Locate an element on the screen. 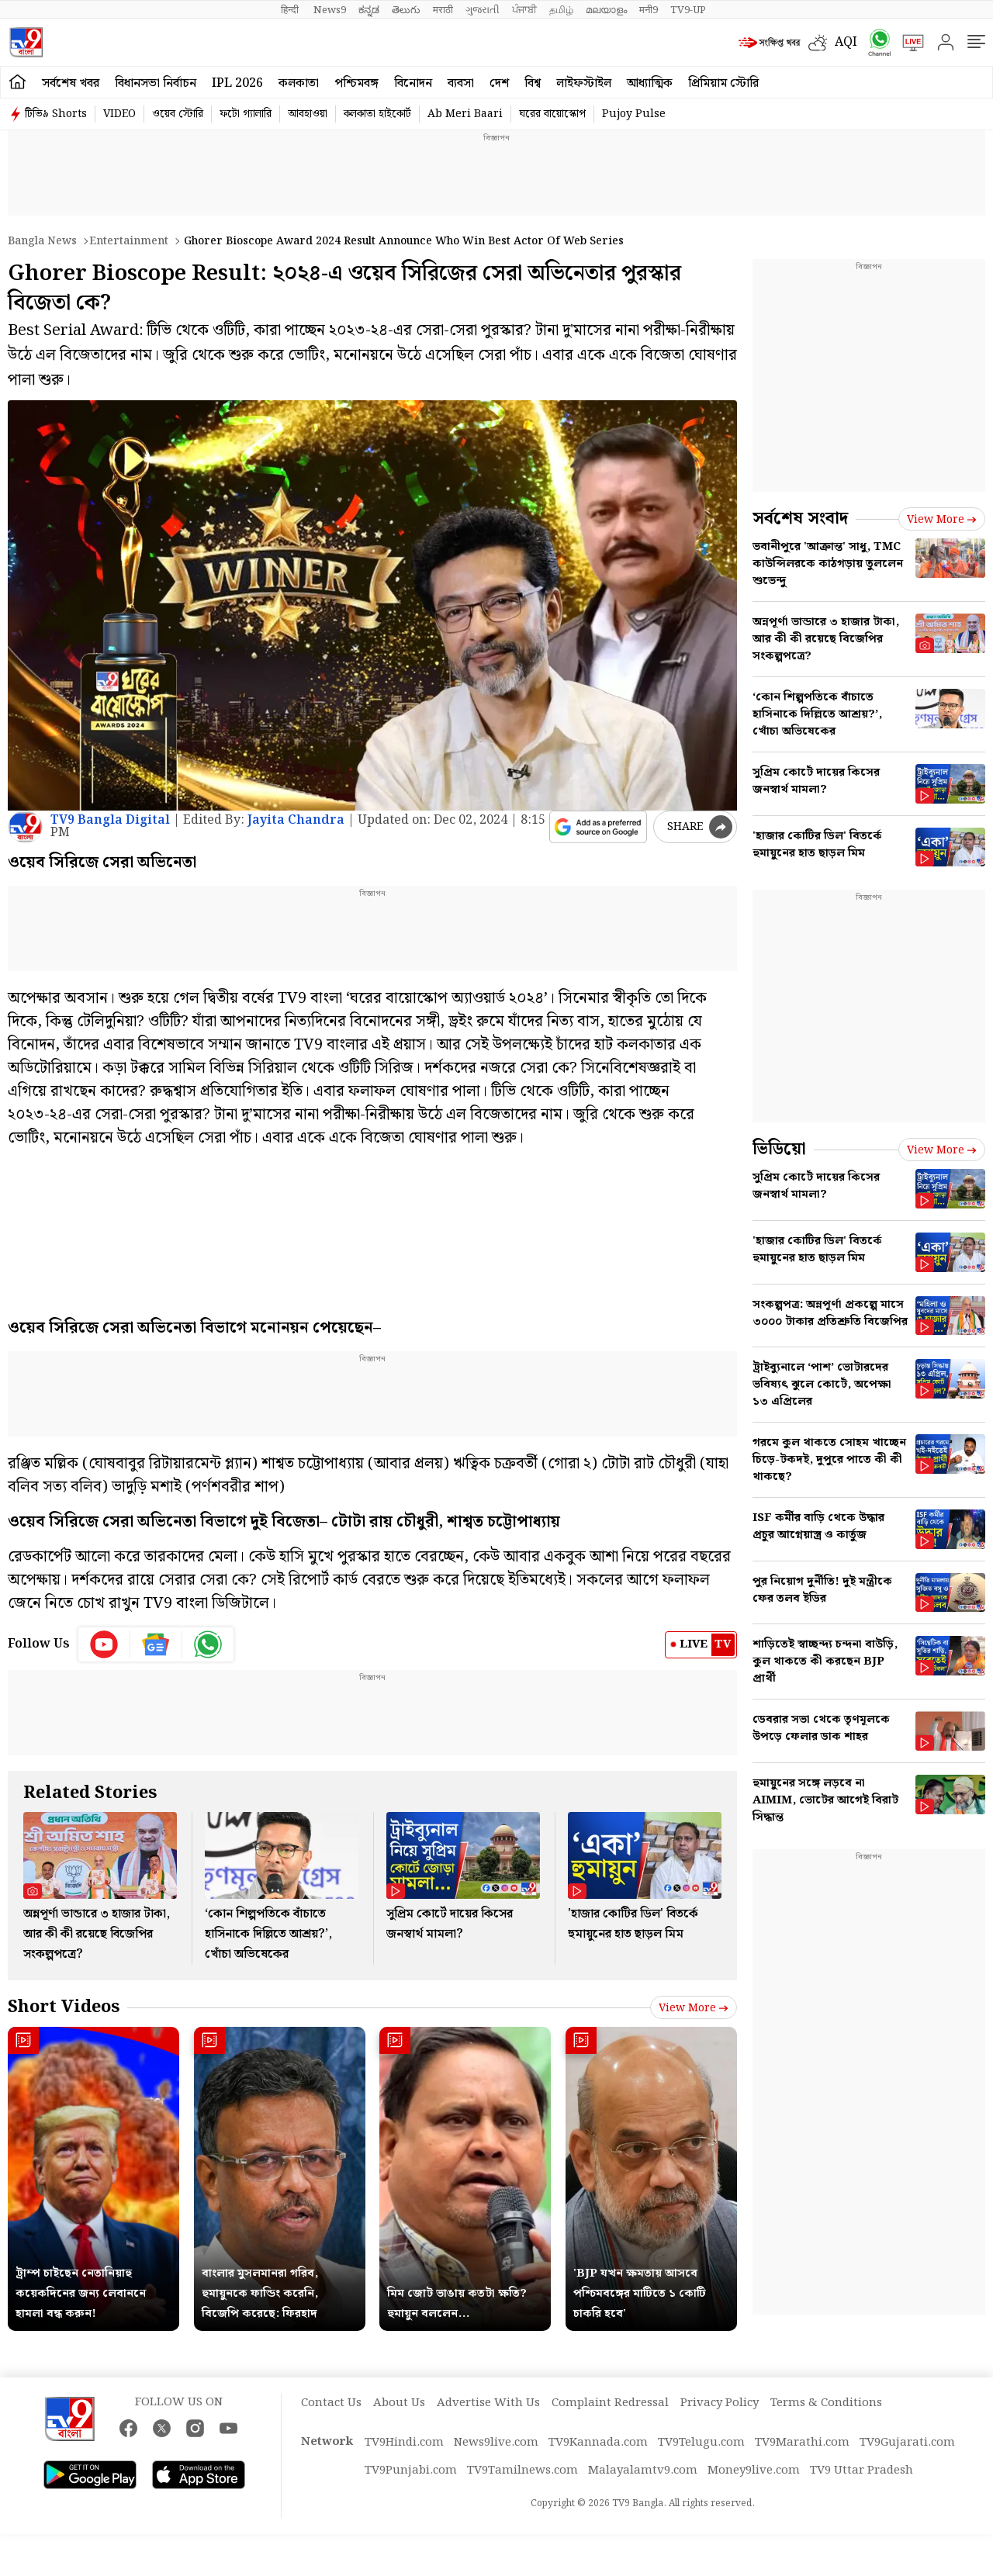 The image size is (993, 2576). Contact Us is located at coordinates (331, 2403).